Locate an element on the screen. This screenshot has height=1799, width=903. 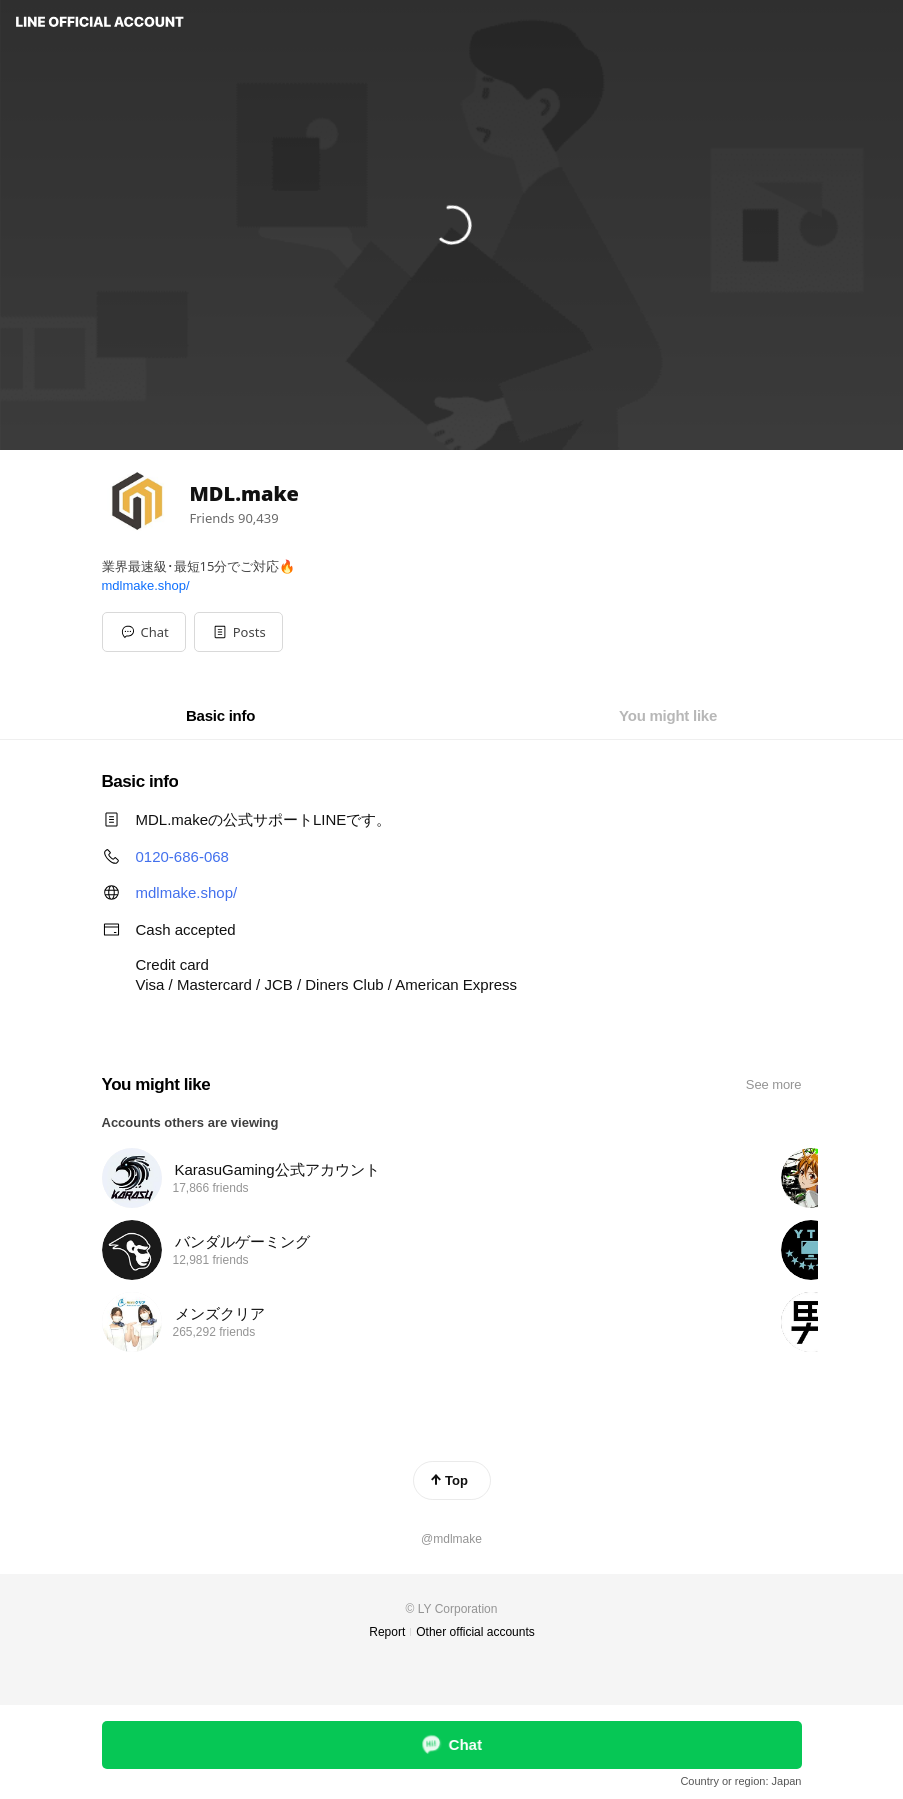
[button] is located at coordinates (238, 632).